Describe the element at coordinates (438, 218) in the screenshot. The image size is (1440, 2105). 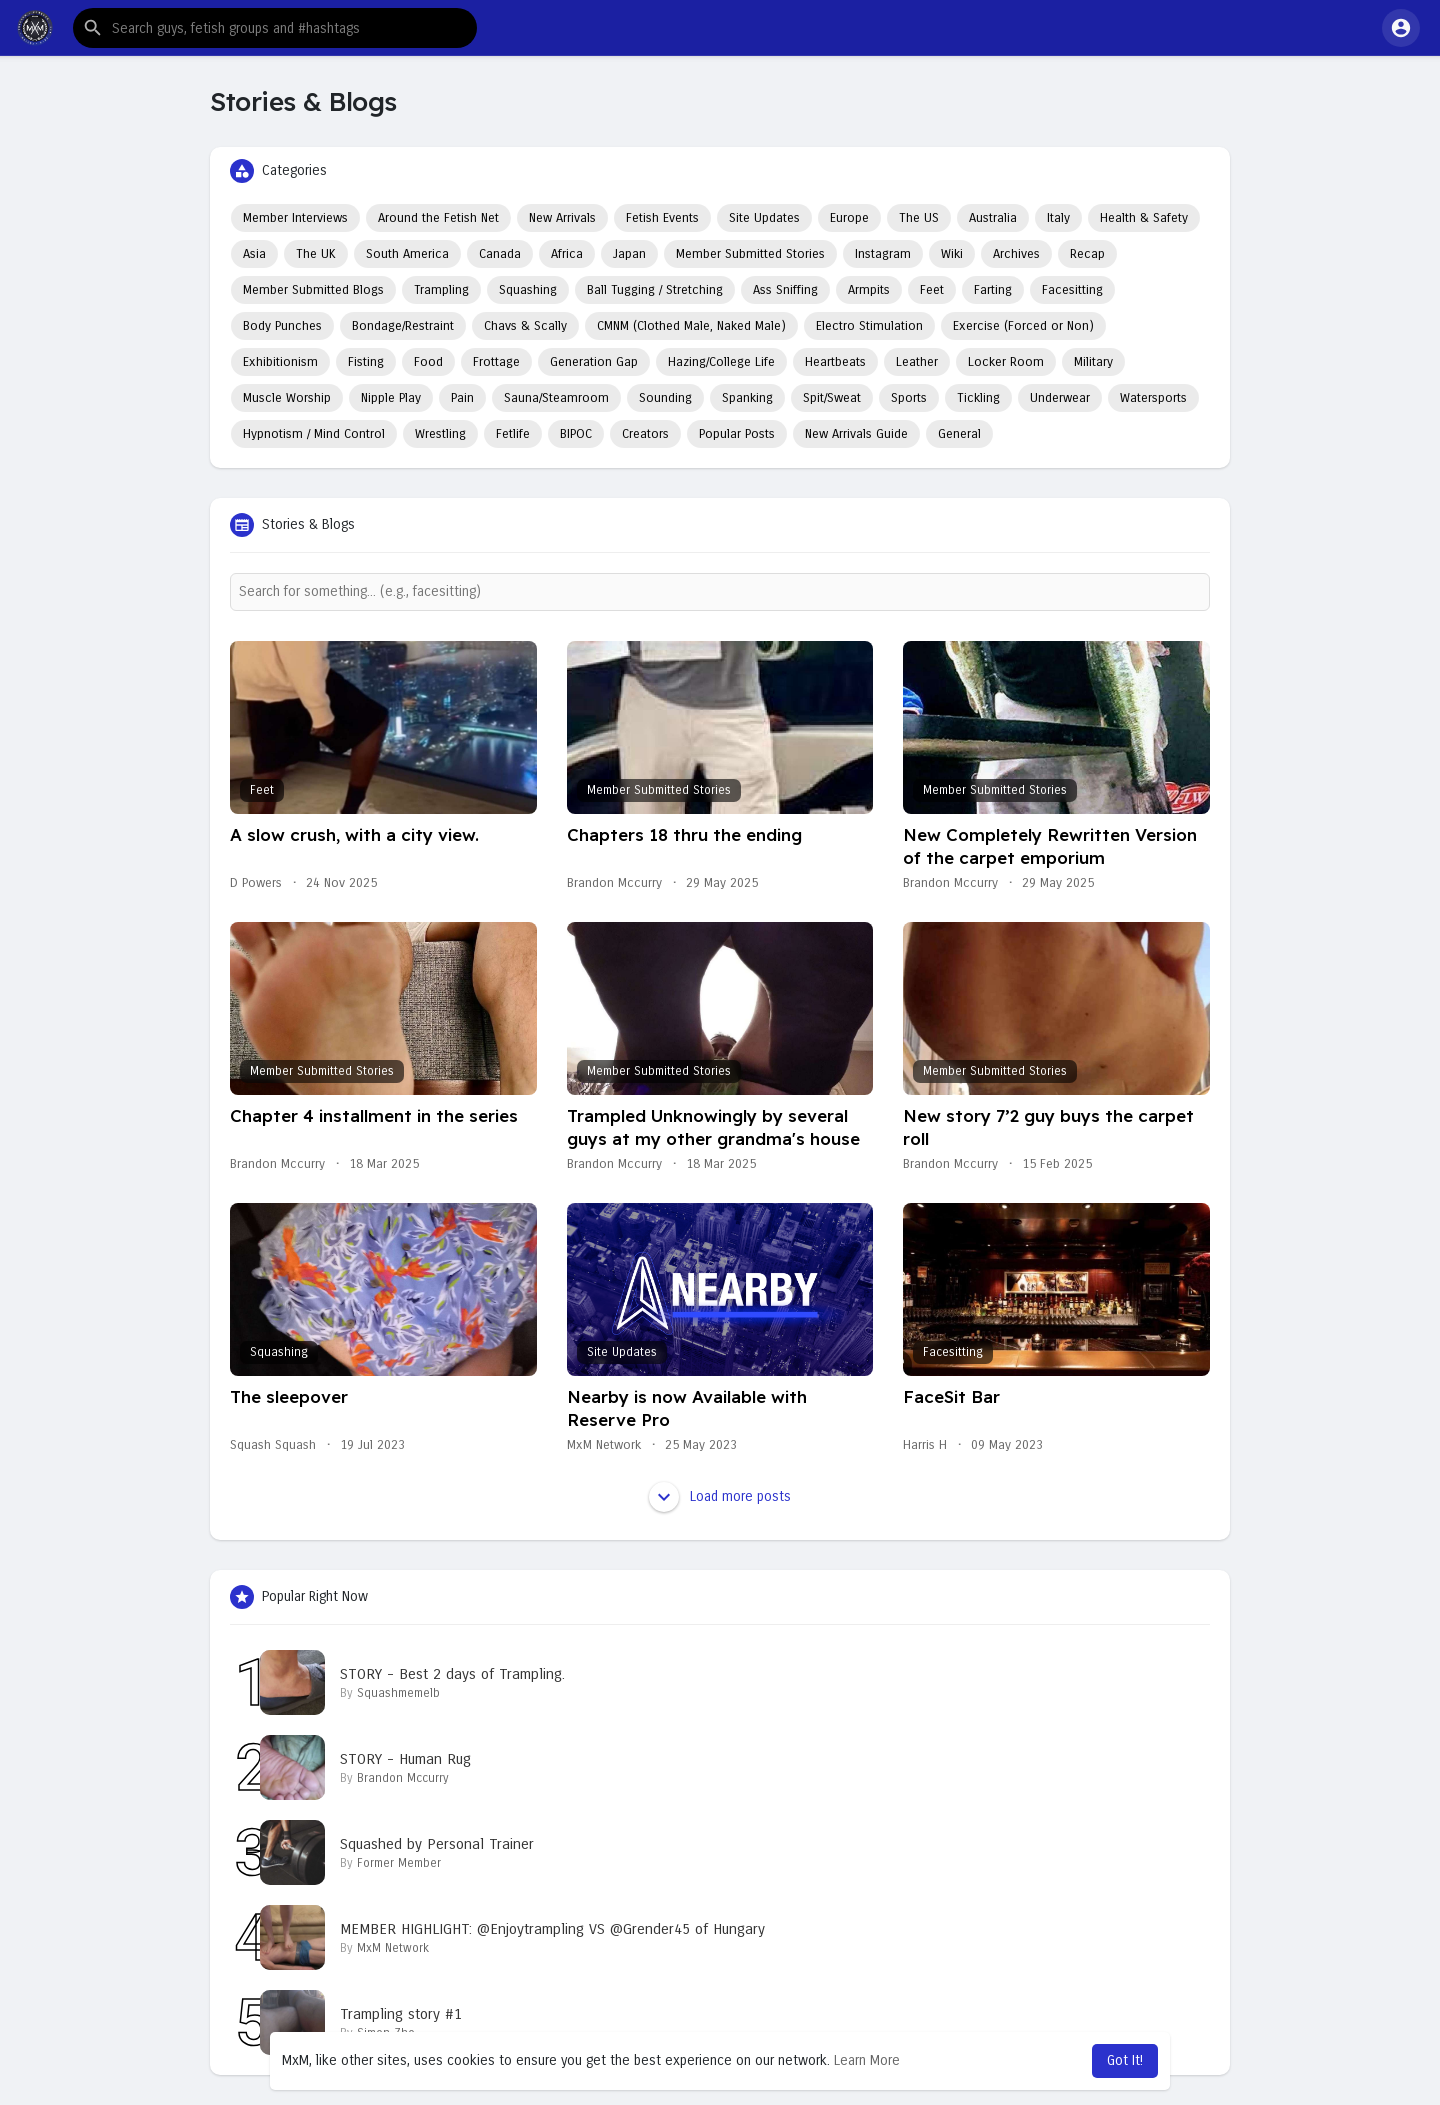
I see `Around the Fetish Net` at that location.